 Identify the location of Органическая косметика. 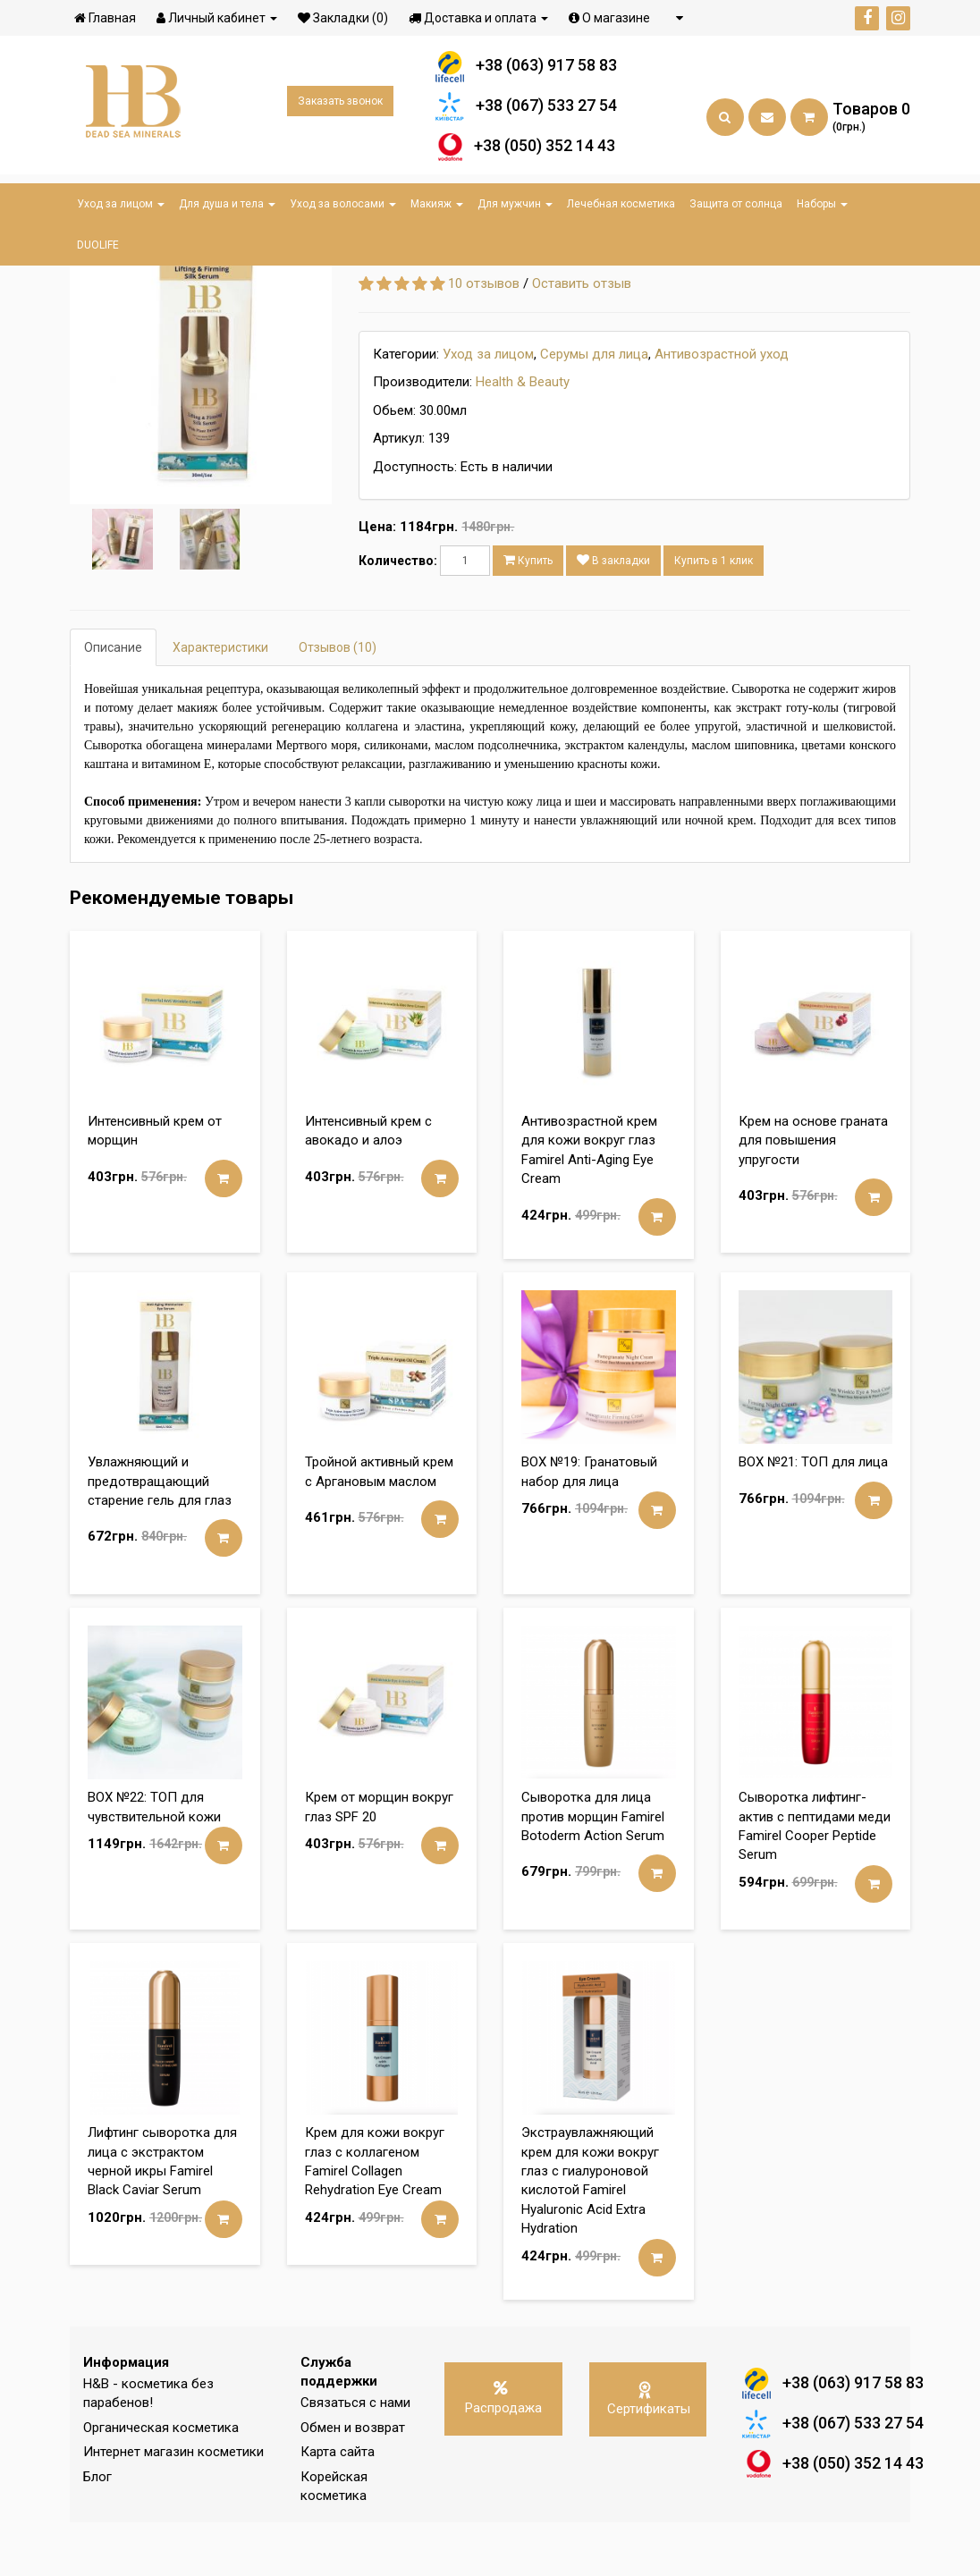
(161, 2481).